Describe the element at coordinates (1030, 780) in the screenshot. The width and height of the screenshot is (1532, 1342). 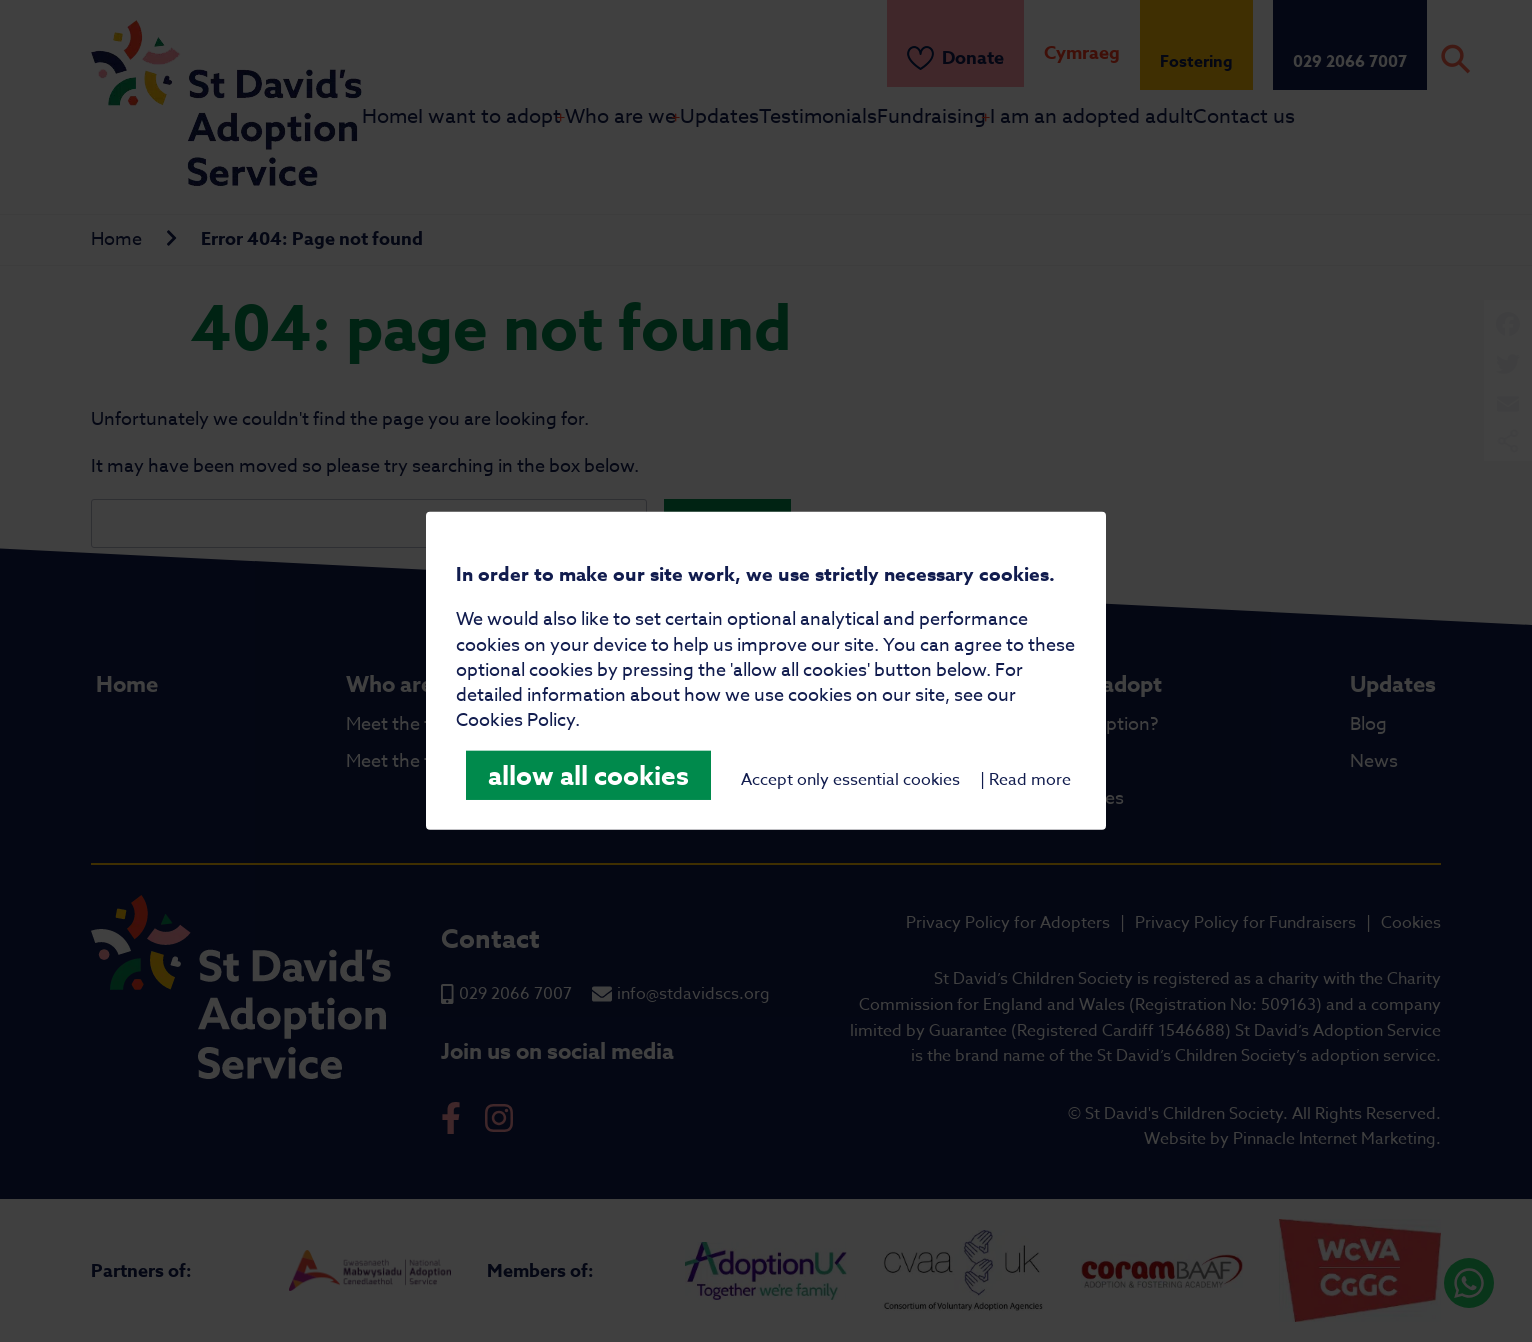
I see `Read more` at that location.